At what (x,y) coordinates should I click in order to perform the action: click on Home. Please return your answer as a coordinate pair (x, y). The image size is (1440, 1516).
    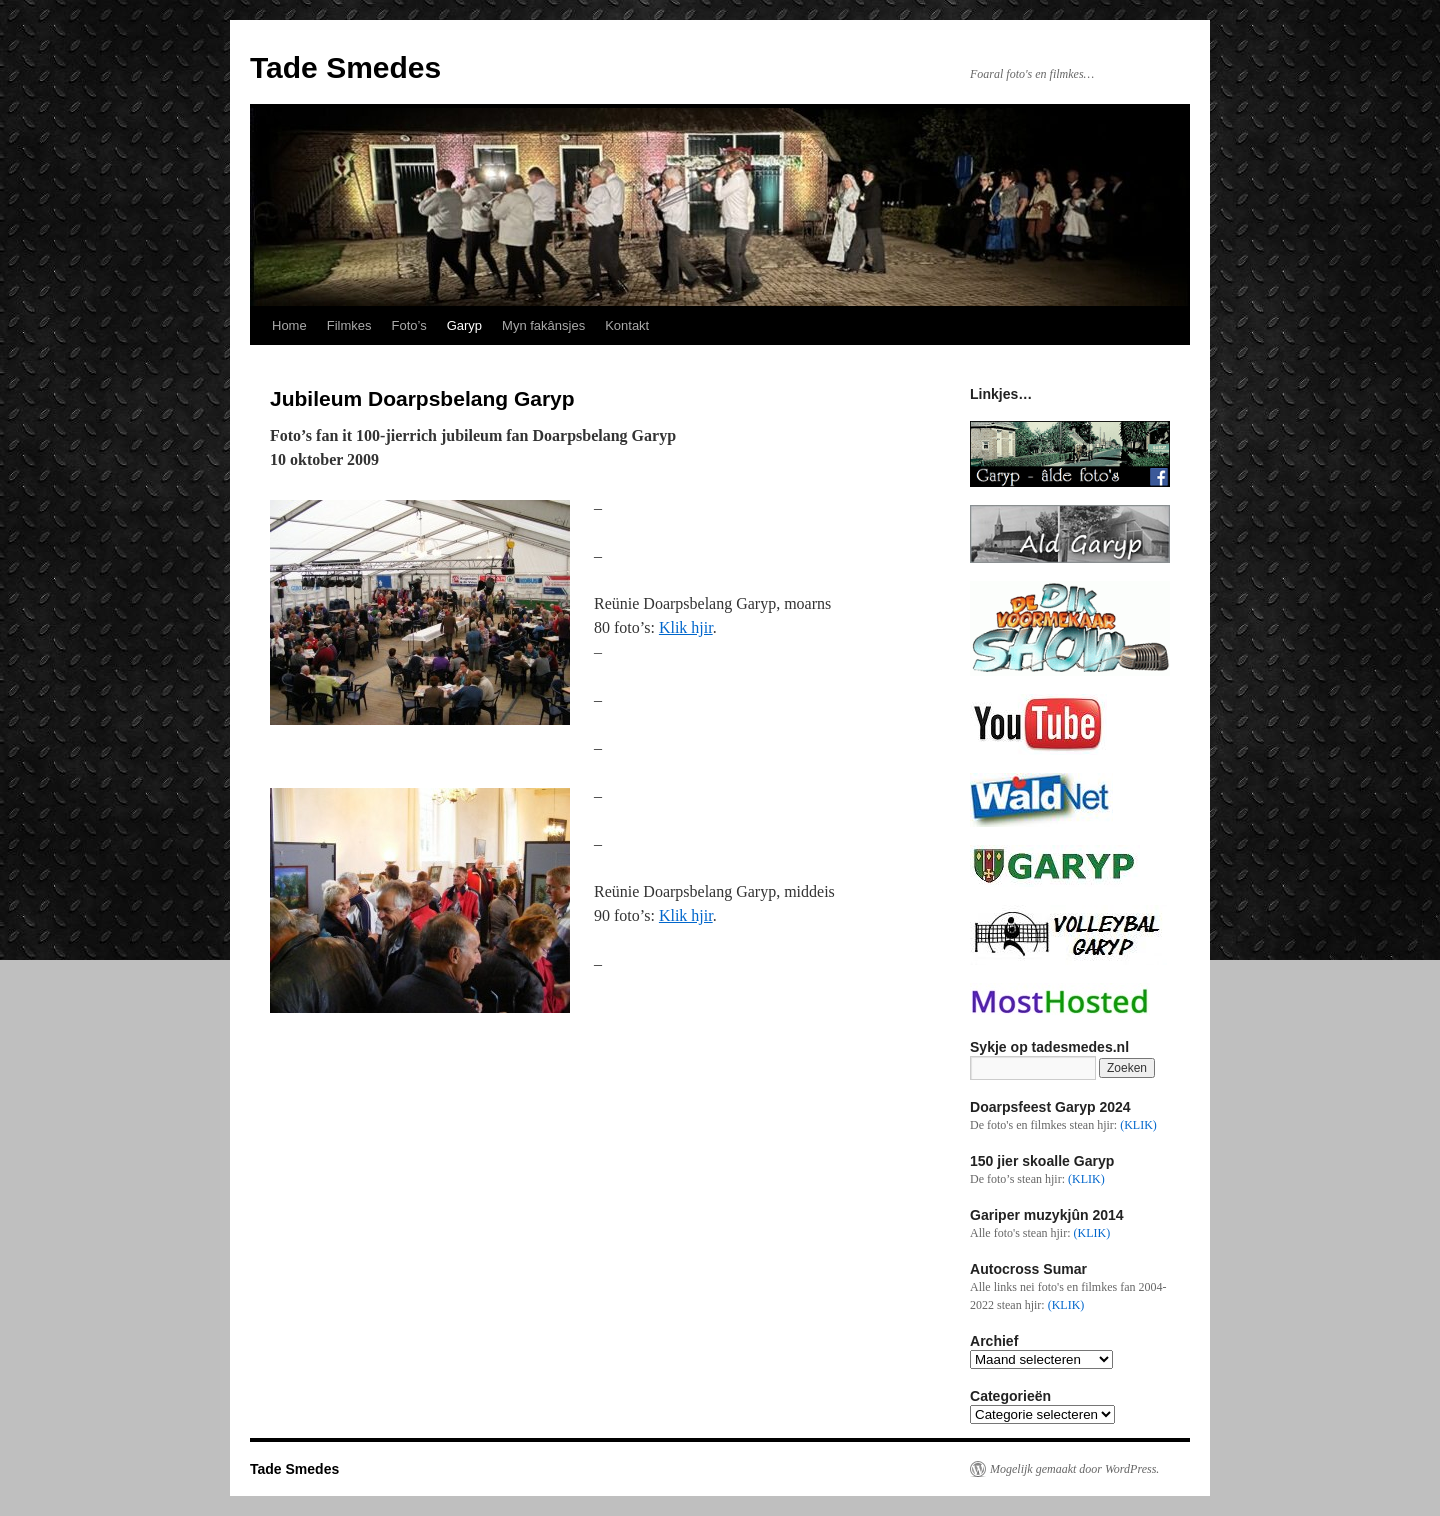
    Looking at the image, I should click on (289, 325).